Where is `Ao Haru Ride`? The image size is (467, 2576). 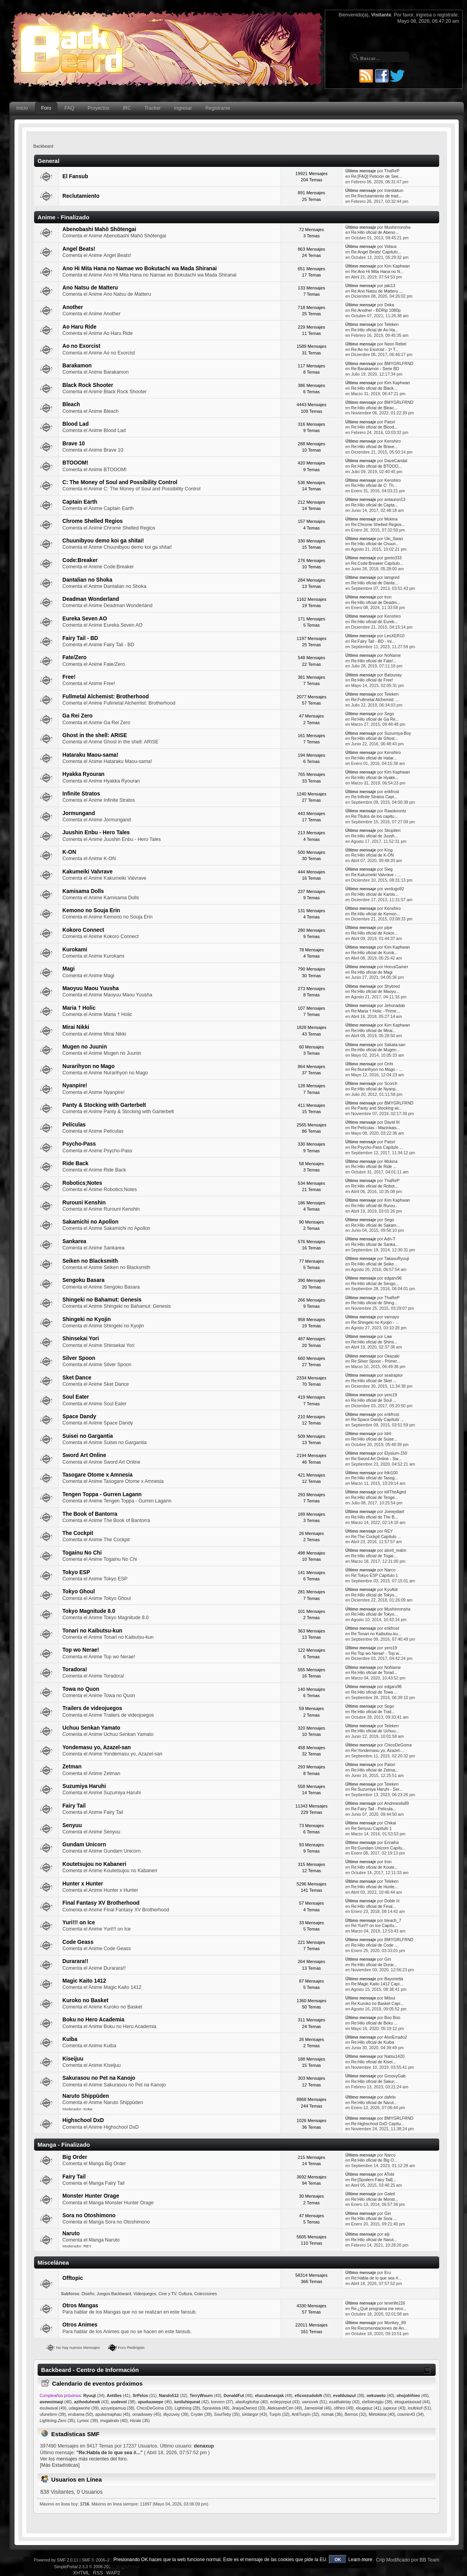 Ao Haru Ride is located at coordinates (79, 327).